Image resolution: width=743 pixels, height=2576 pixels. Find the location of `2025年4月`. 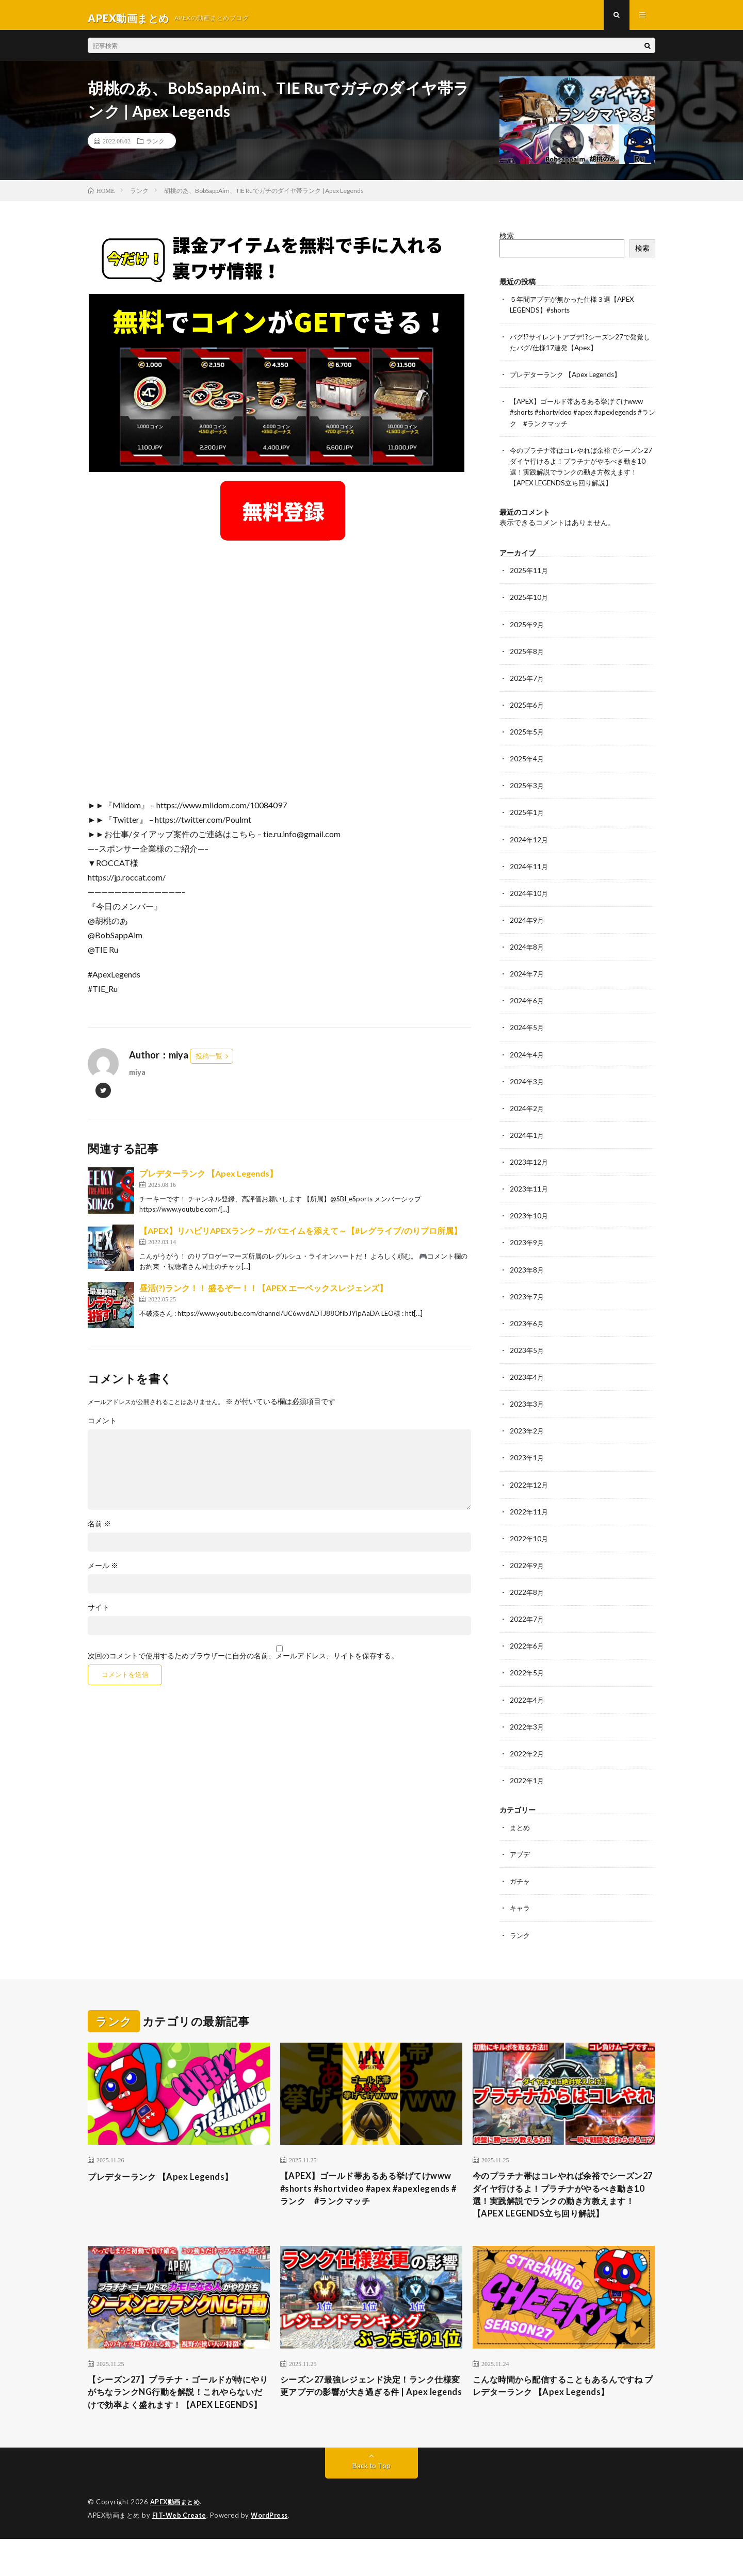

2025年4月 is located at coordinates (527, 763).